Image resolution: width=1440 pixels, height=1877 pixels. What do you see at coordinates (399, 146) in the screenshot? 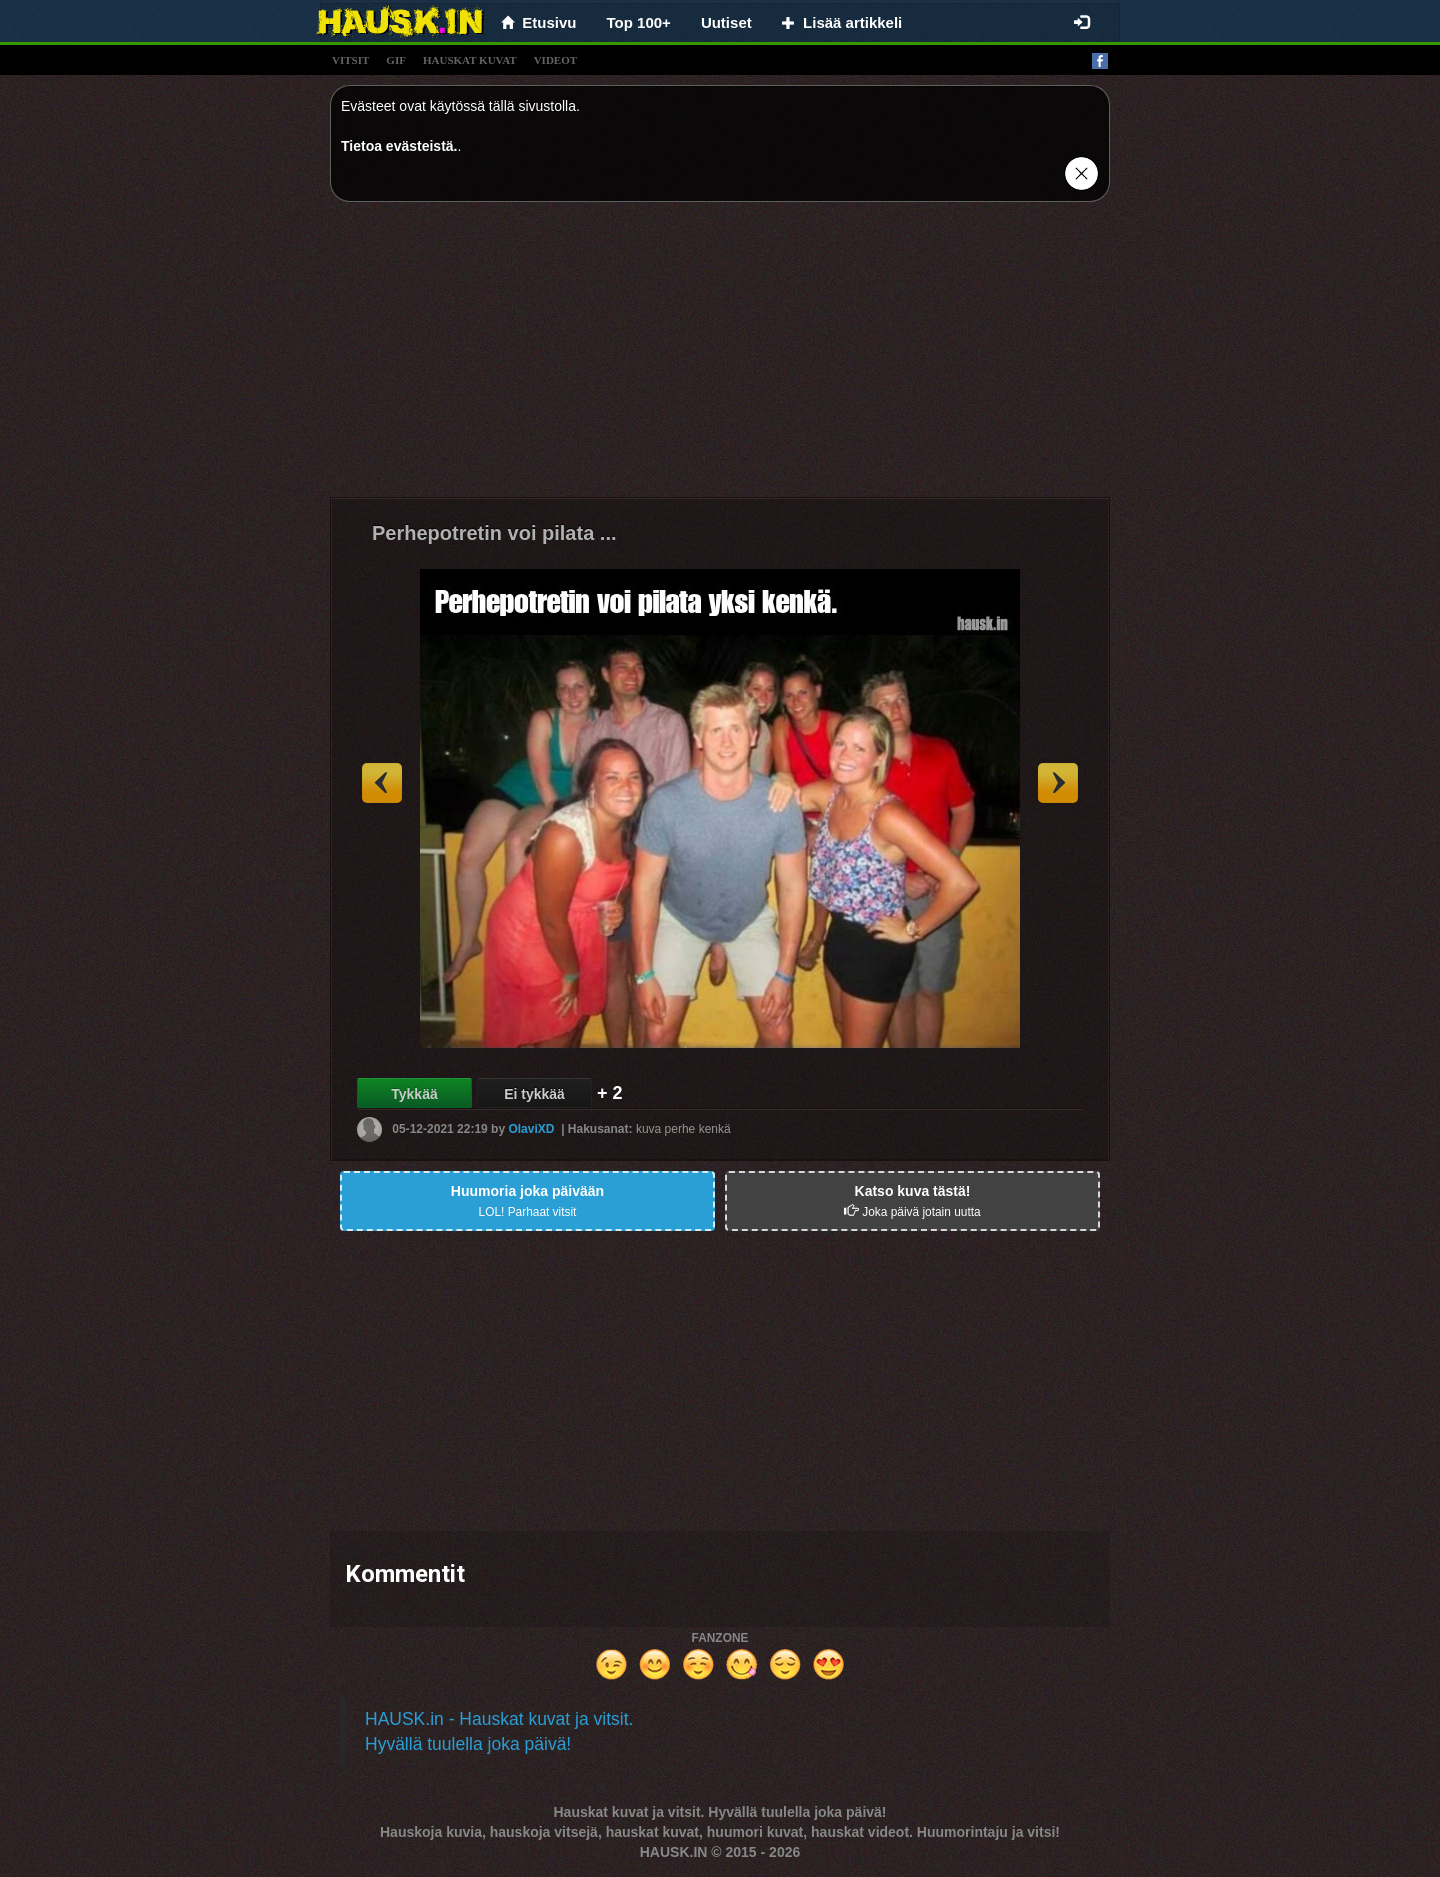
I see `Tietoa evästeistä.` at bounding box center [399, 146].